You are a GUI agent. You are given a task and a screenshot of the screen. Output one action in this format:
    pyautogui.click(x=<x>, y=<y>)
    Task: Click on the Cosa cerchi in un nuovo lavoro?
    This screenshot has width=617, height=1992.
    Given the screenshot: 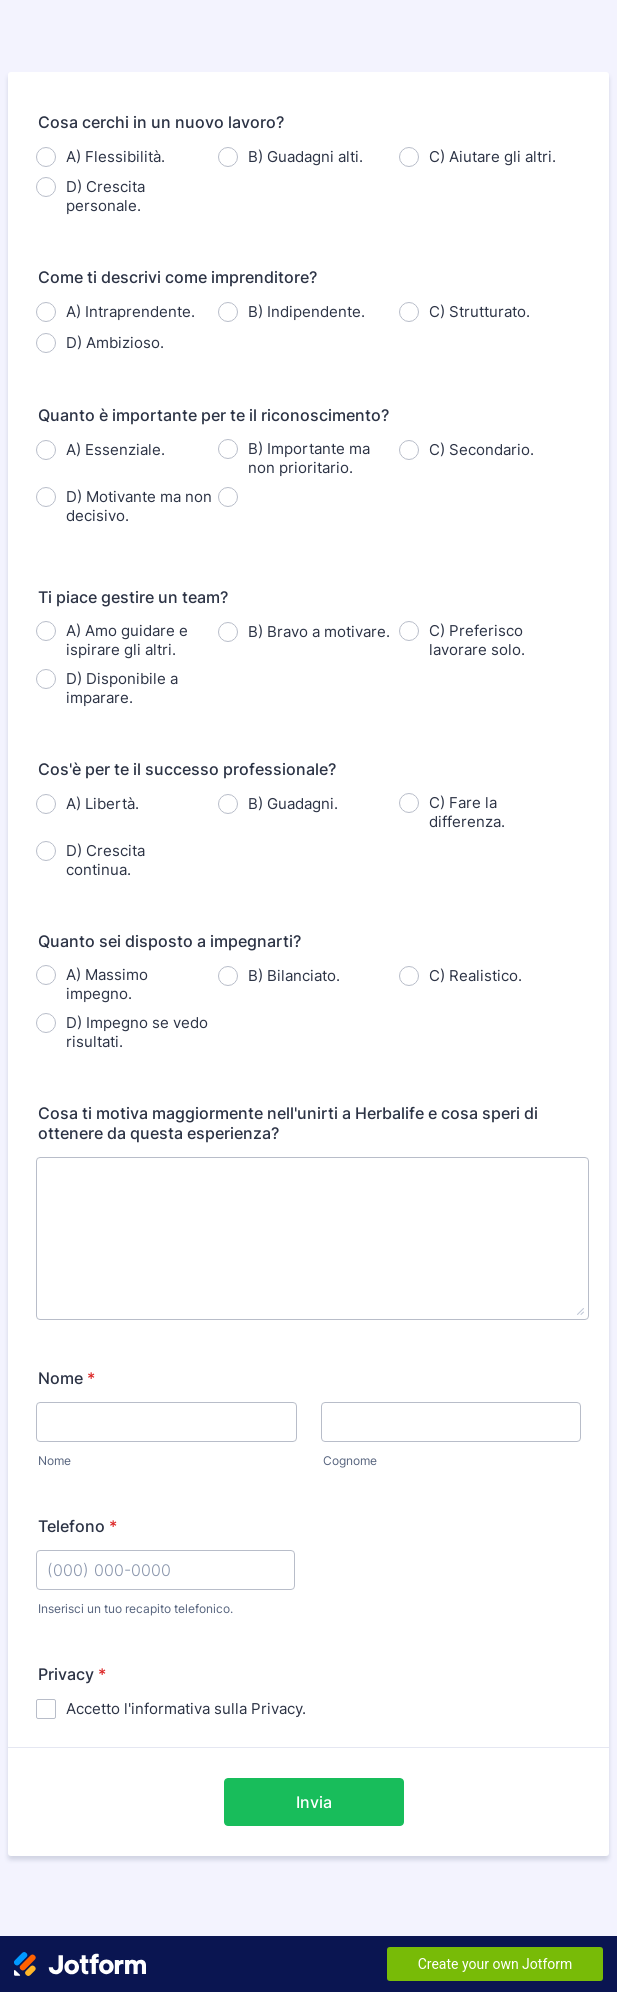 What is the action you would take?
    pyautogui.click(x=161, y=122)
    